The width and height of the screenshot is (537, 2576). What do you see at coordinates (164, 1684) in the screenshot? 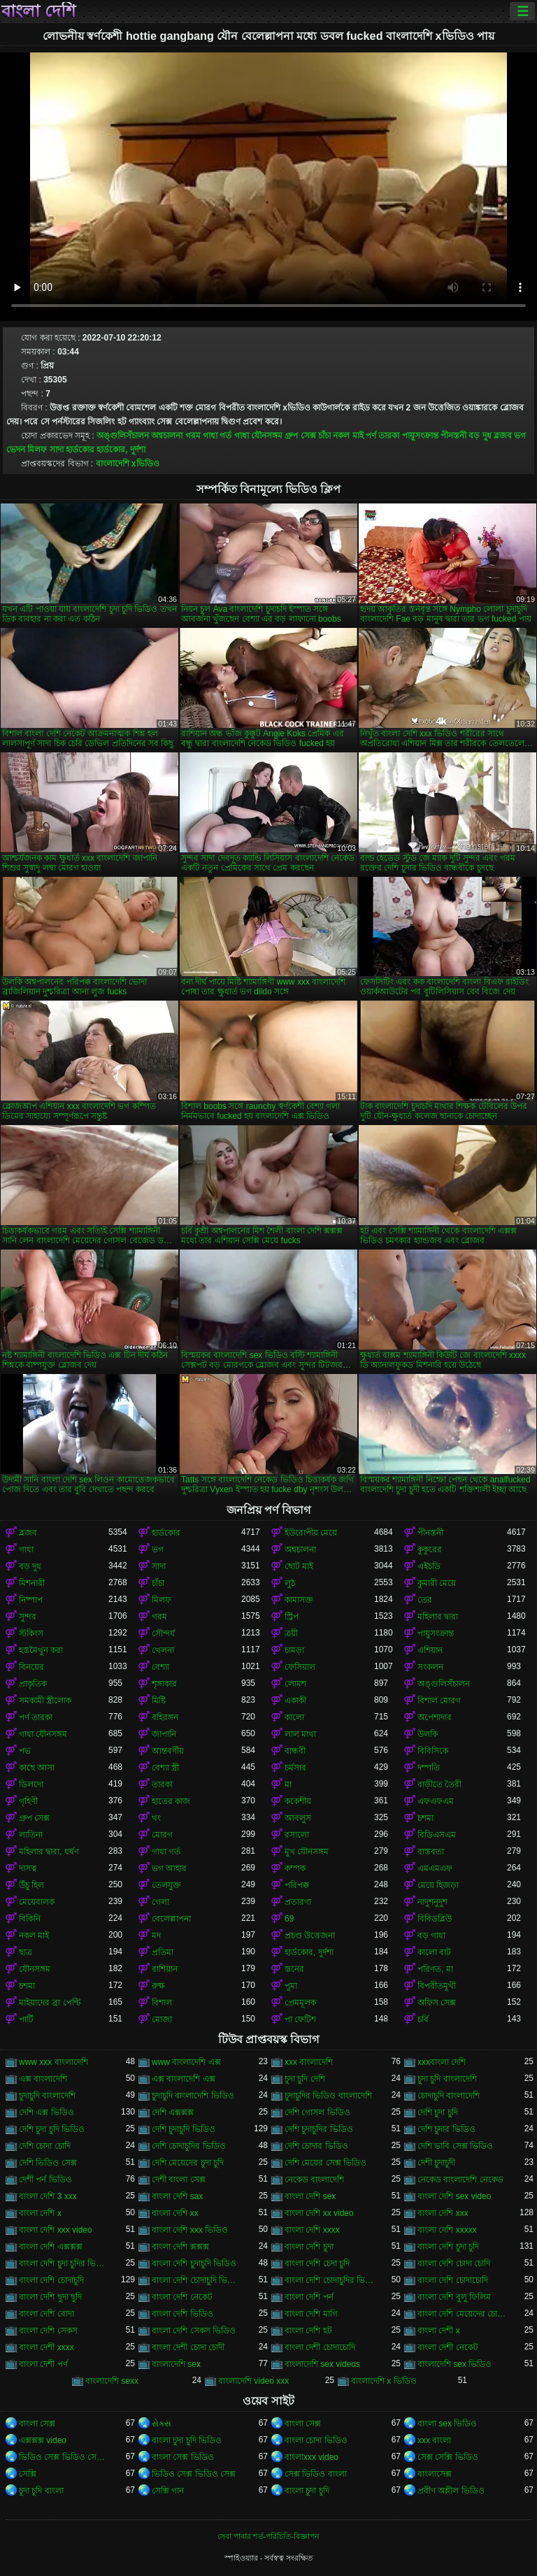
I see `শৃঙ্গাকার` at bounding box center [164, 1684].